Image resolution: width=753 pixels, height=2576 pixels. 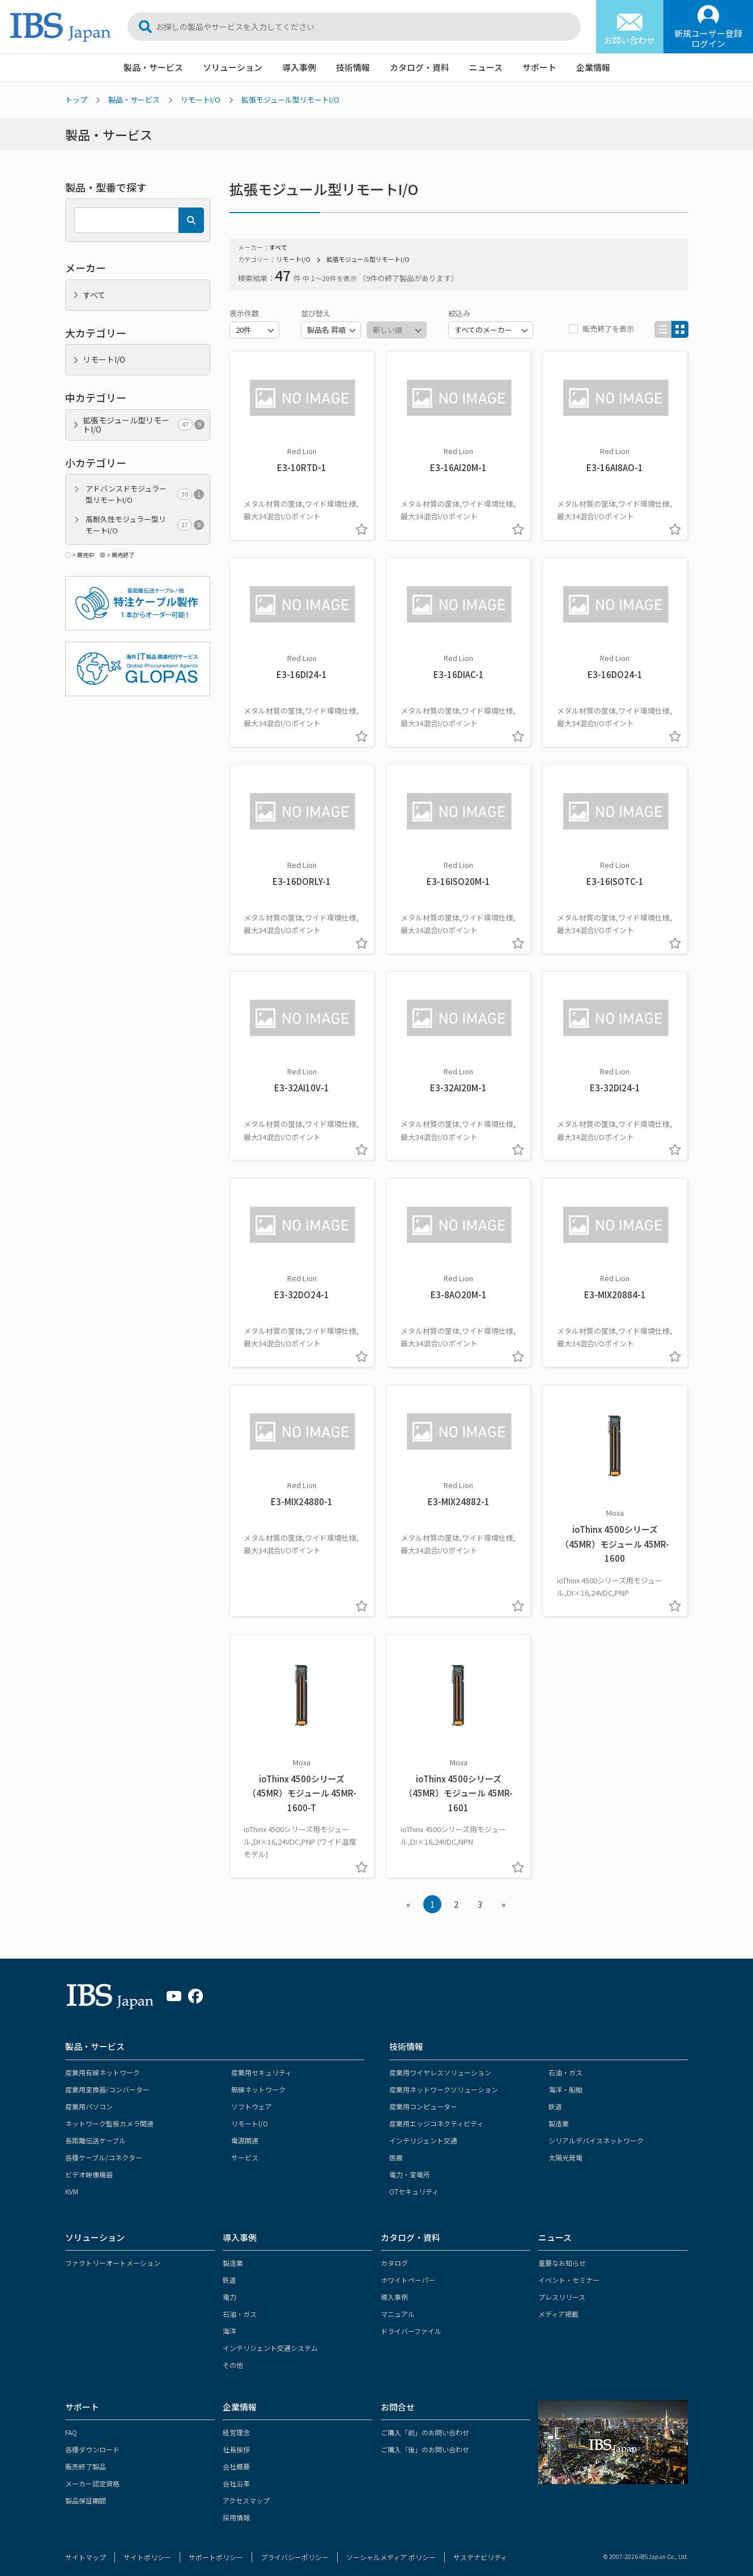 What do you see at coordinates (503, 1895) in the screenshot?
I see `» [Next »]` at bounding box center [503, 1895].